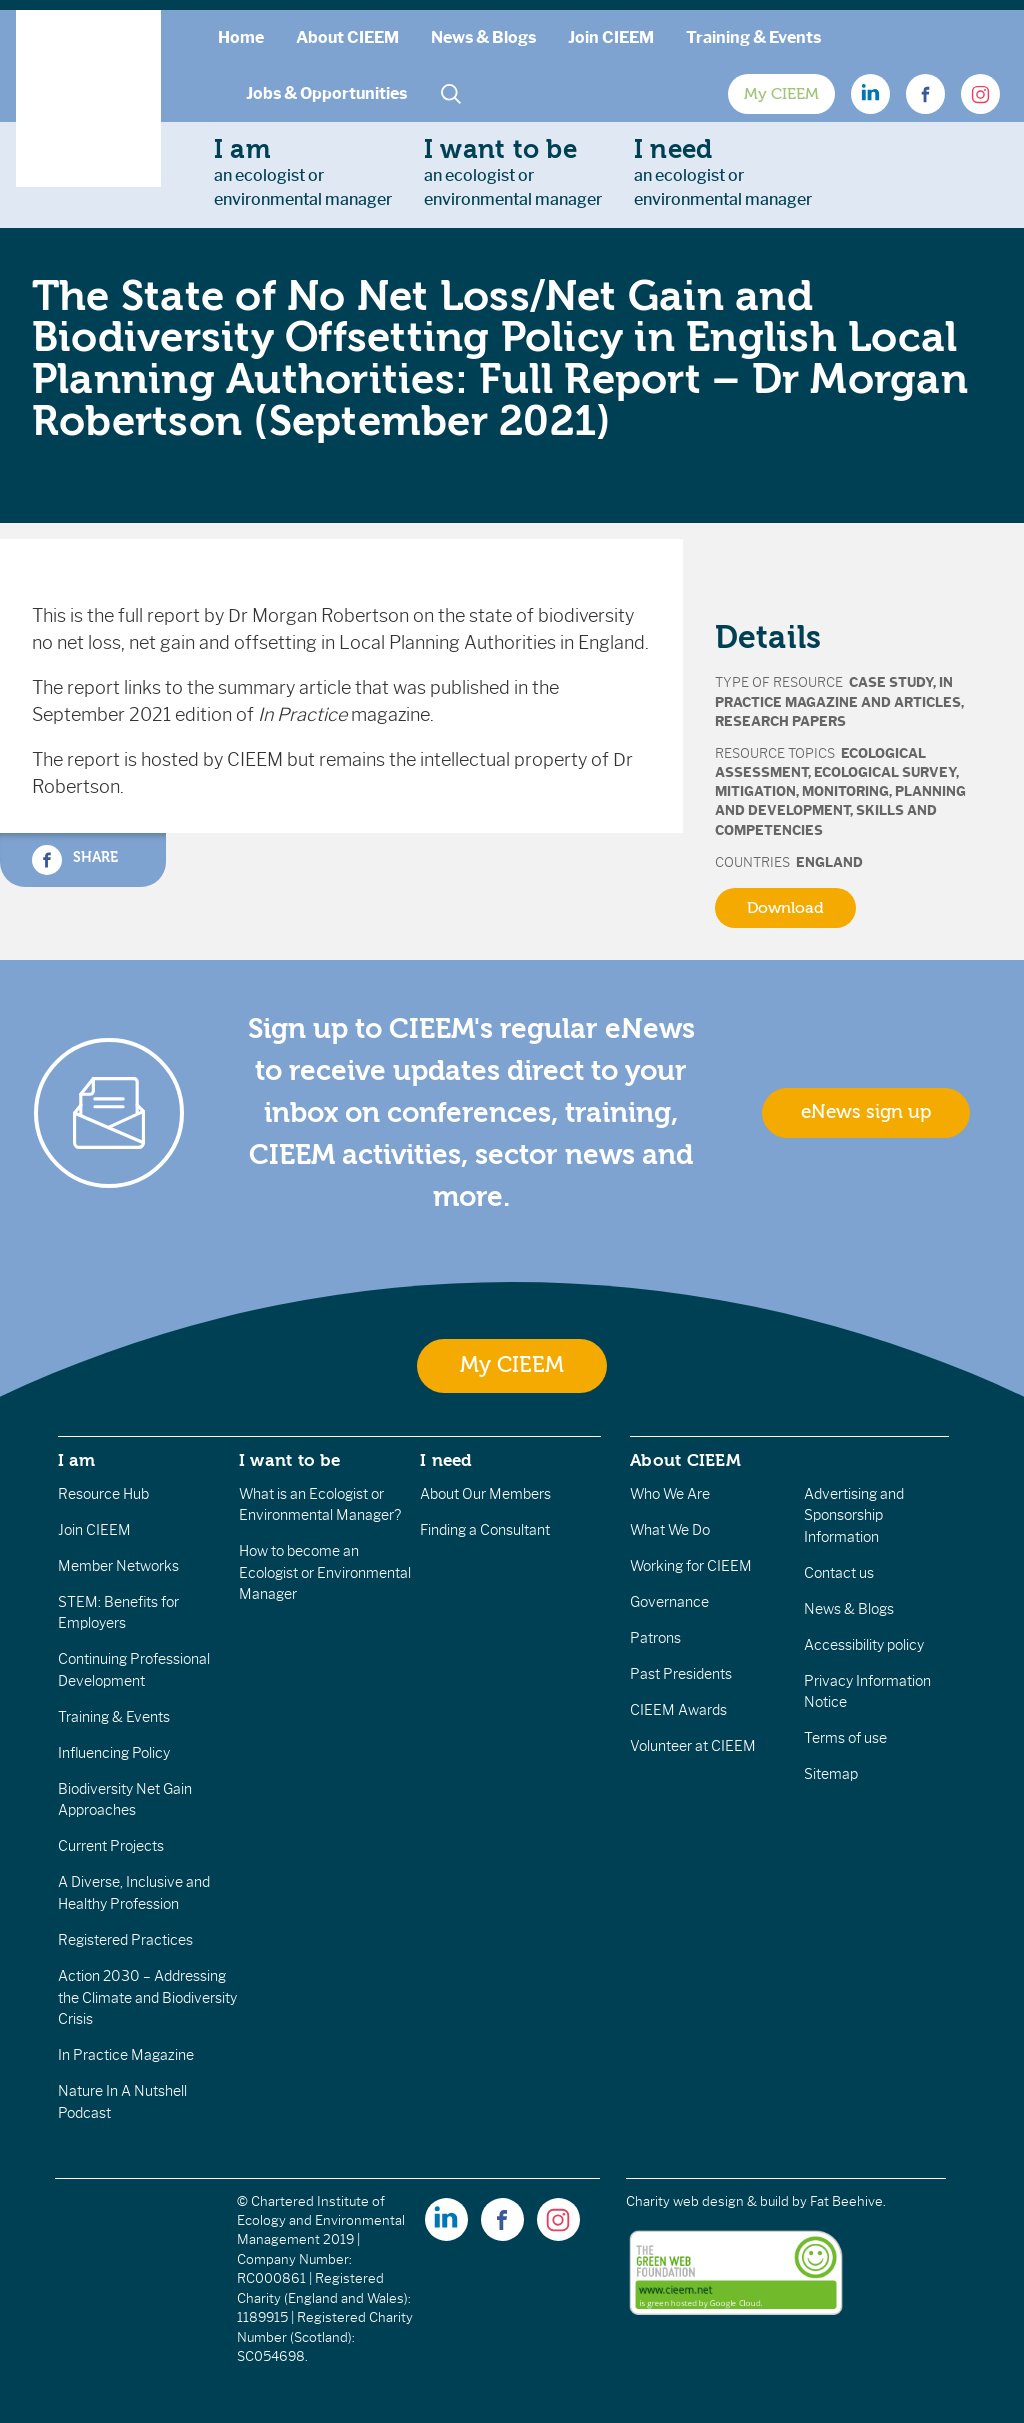 The height and width of the screenshot is (2423, 1024). Describe the element at coordinates (611, 37) in the screenshot. I see `Join CIEEM` at that location.